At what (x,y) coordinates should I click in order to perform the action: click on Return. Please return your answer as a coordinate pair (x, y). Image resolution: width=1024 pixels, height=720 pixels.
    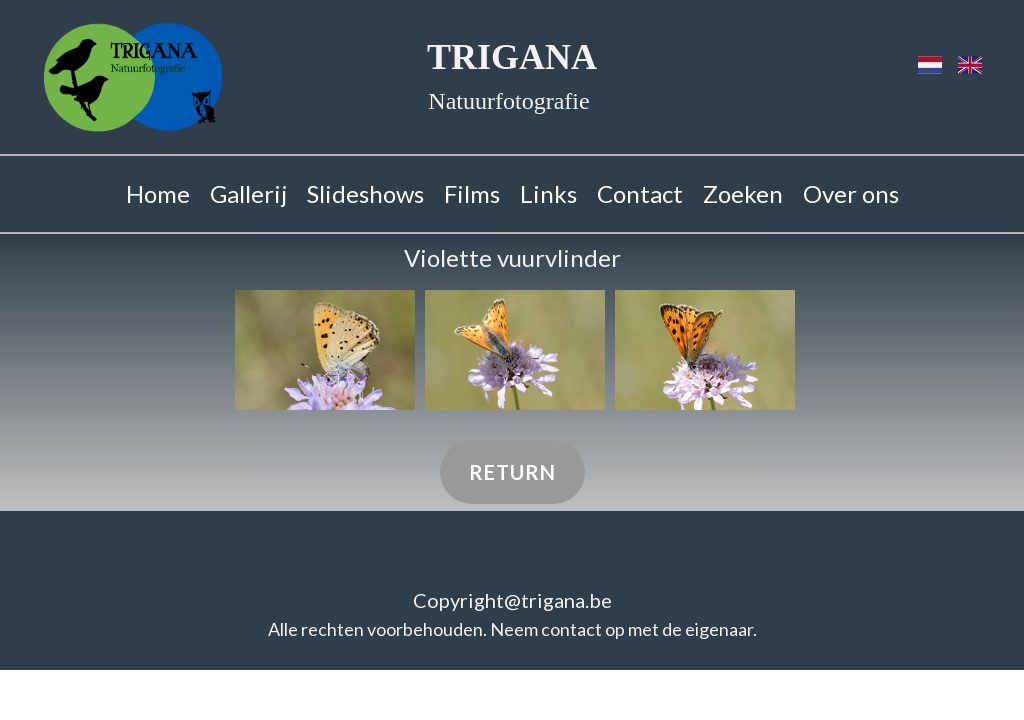
    Looking at the image, I should click on (512, 472).